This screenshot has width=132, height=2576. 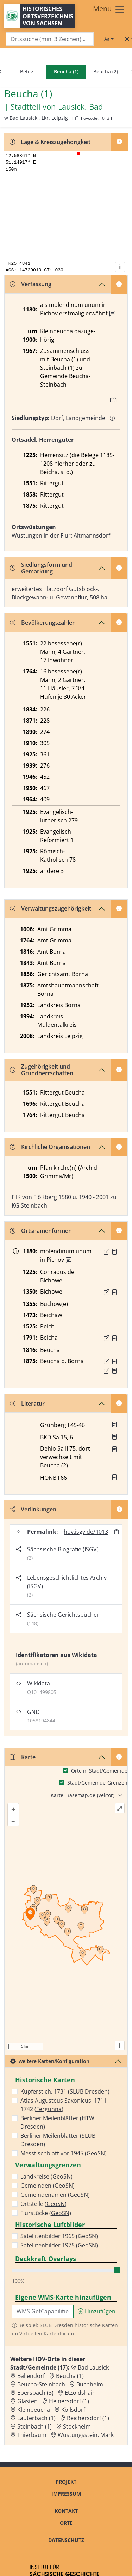 I want to click on [Zusatzinformation], so click(x=112, y=313).